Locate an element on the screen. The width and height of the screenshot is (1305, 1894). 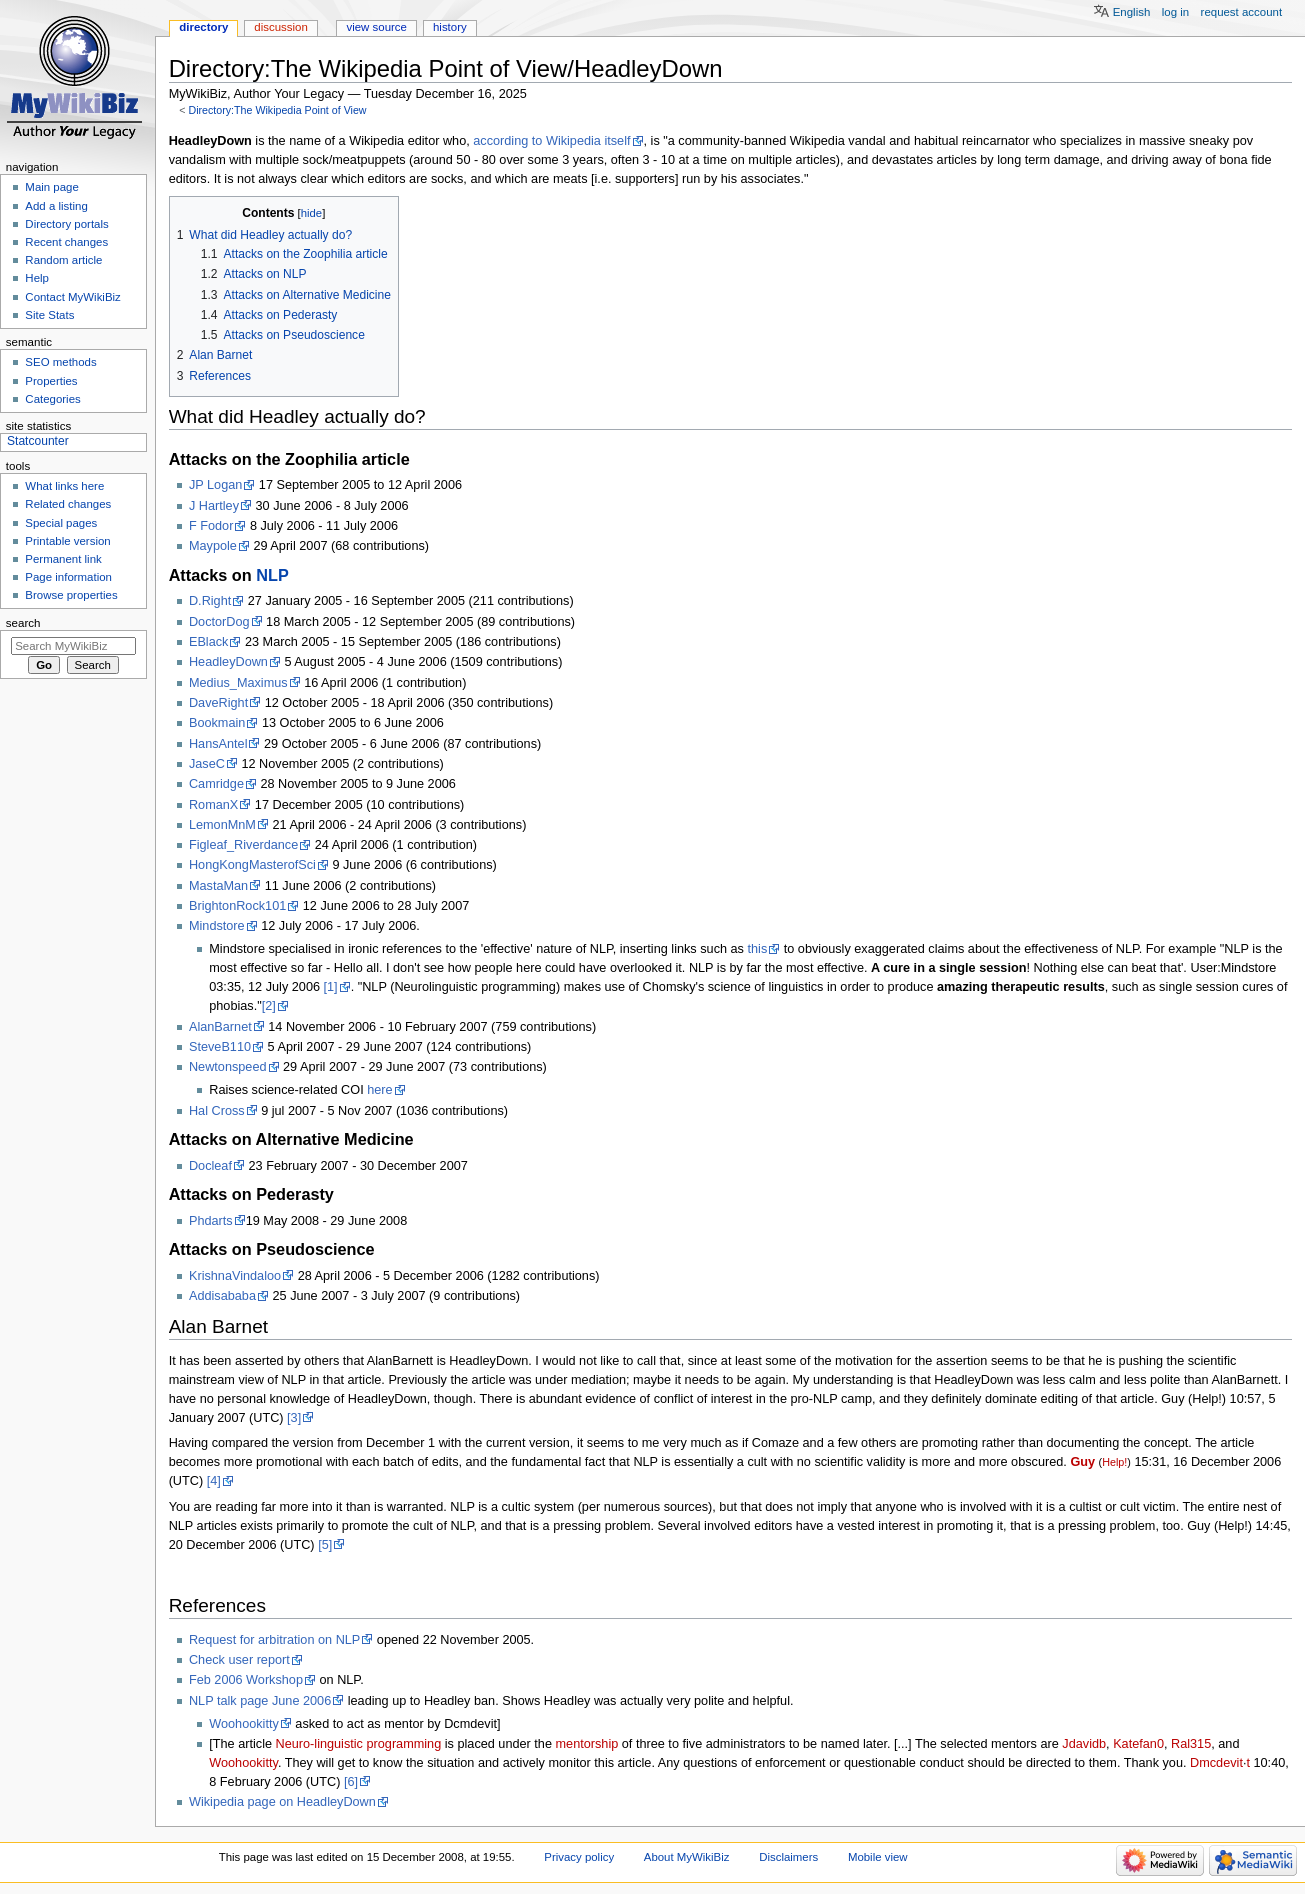
Special pages is located at coordinates (61, 523).